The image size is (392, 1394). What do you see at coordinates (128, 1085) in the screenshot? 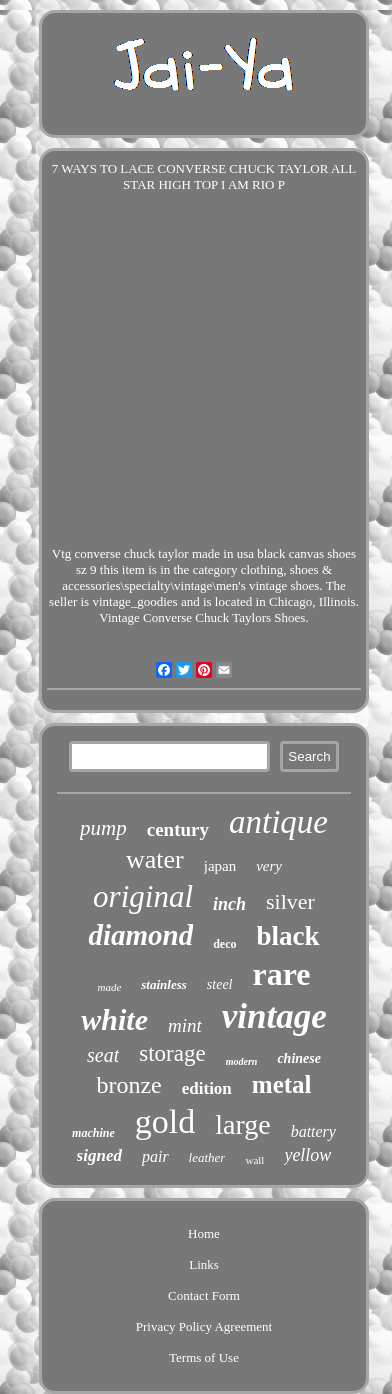
I see `bronze` at bounding box center [128, 1085].